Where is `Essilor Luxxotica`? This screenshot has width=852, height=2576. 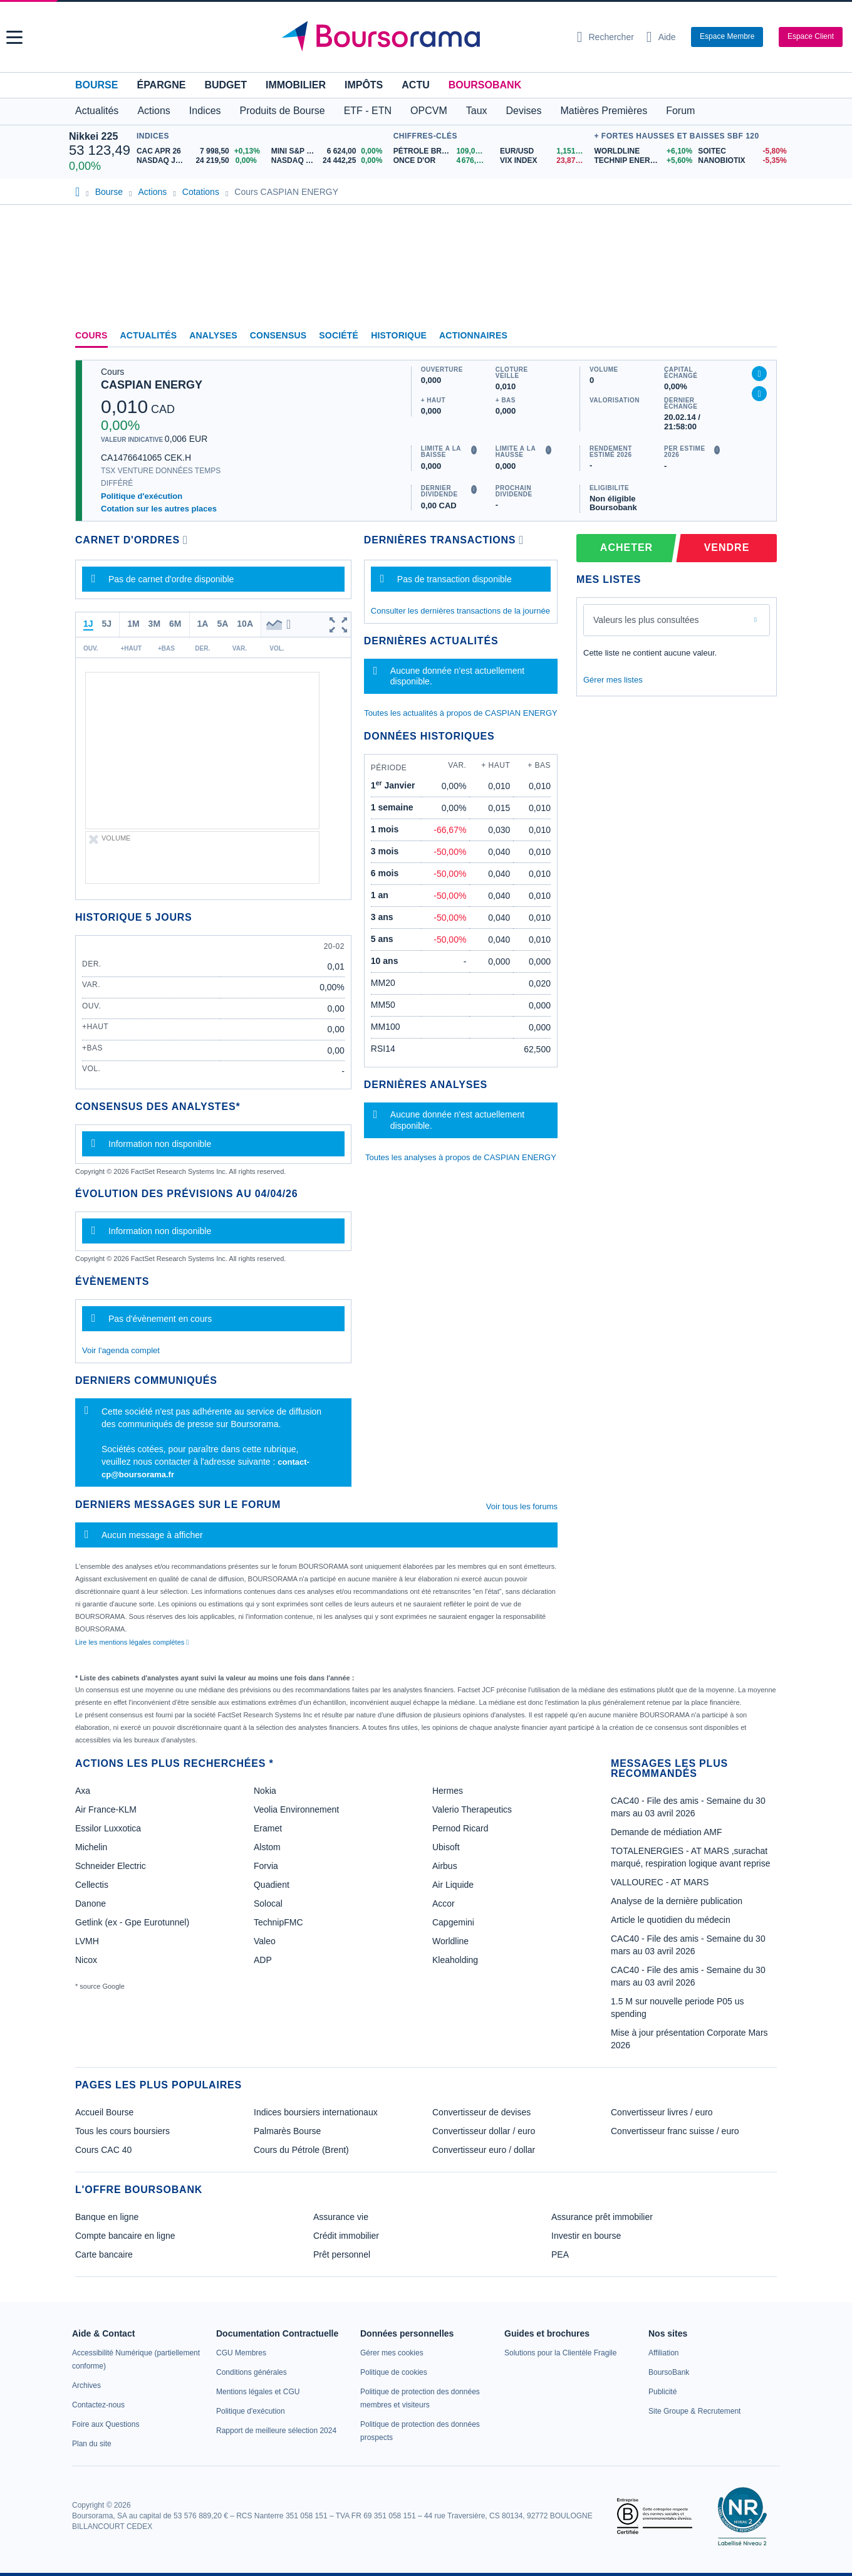 Essilor Luxxotica is located at coordinates (108, 1828).